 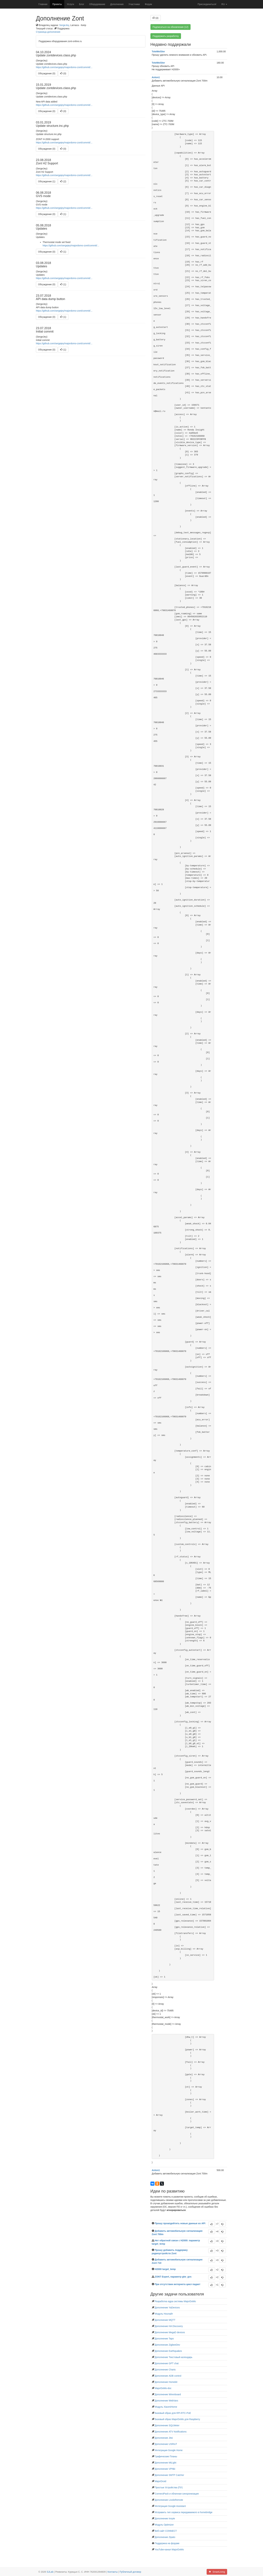 I want to click on Присоединиться!, so click(x=207, y=4).